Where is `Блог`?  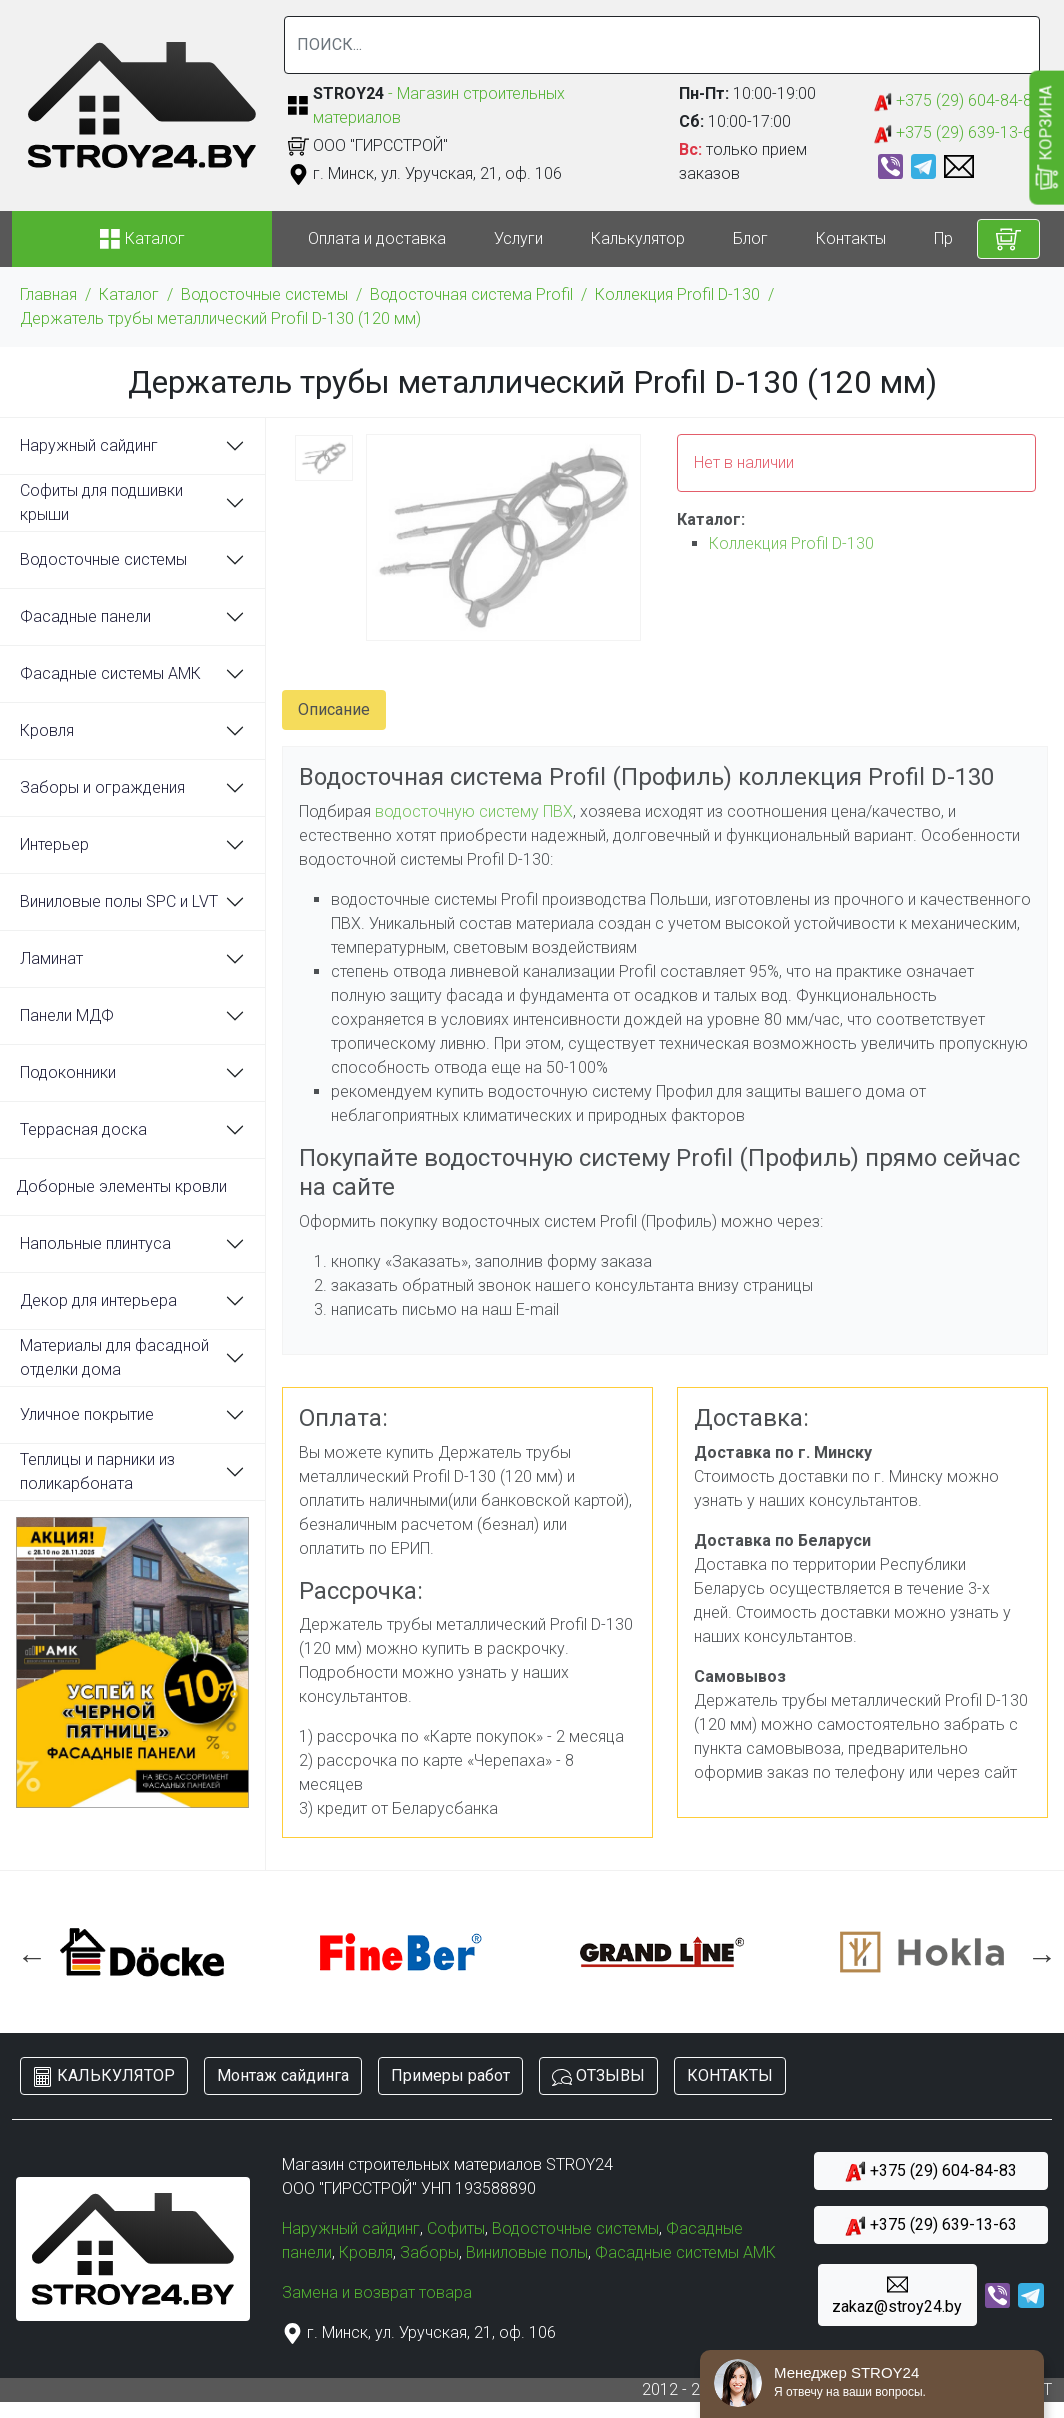 Блог is located at coordinates (750, 238).